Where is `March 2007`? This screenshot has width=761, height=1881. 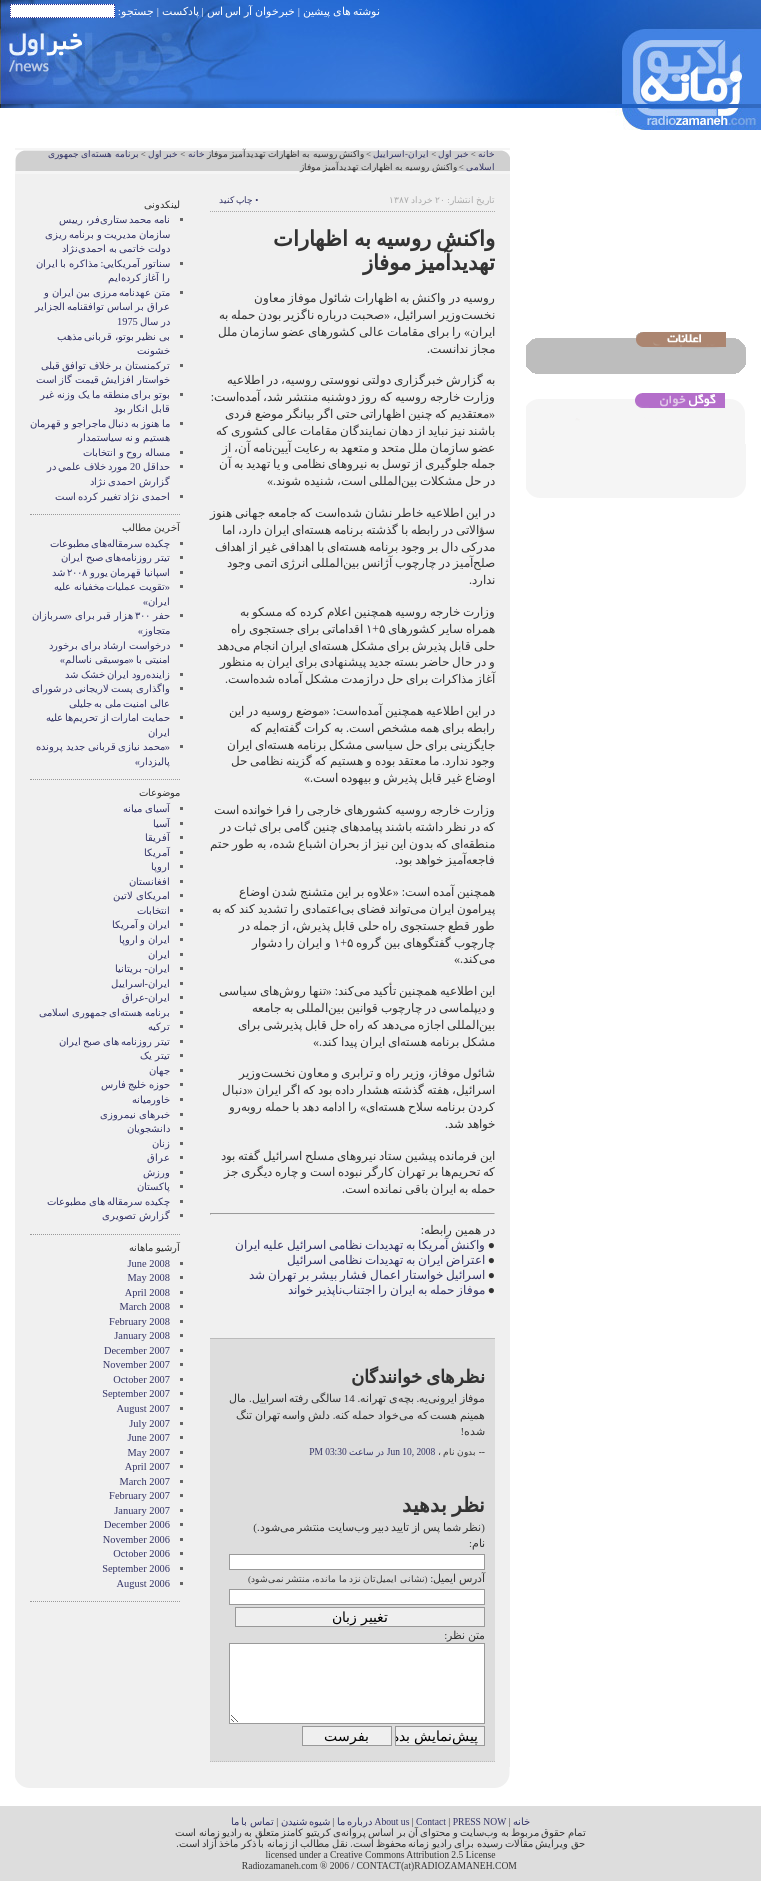
March 2007 is located at coordinates (145, 1481).